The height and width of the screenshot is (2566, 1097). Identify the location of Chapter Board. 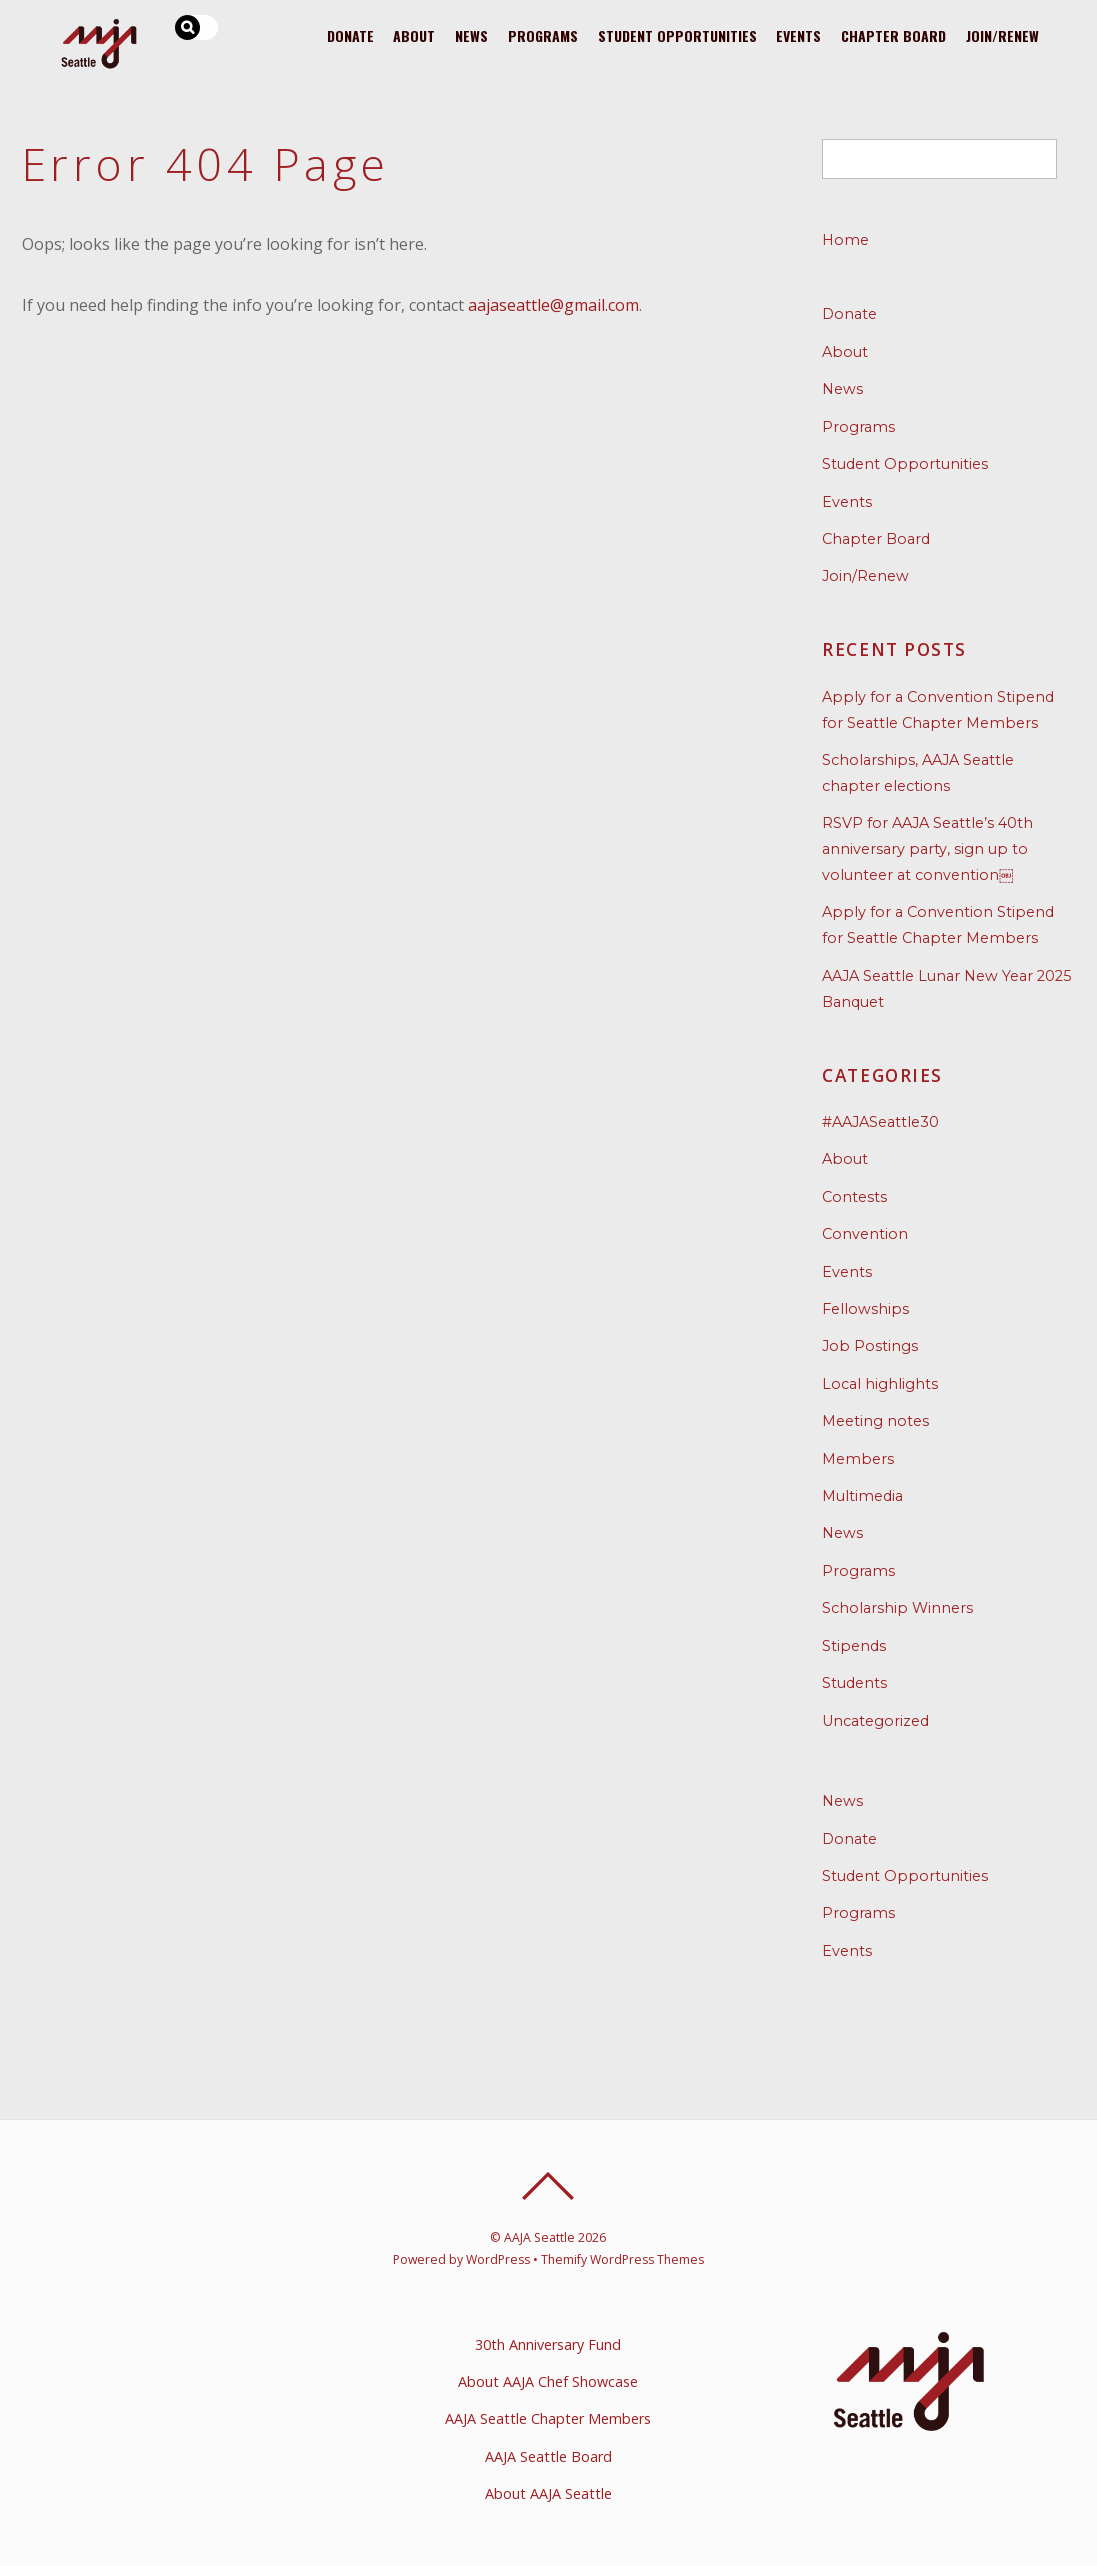
(893, 35).